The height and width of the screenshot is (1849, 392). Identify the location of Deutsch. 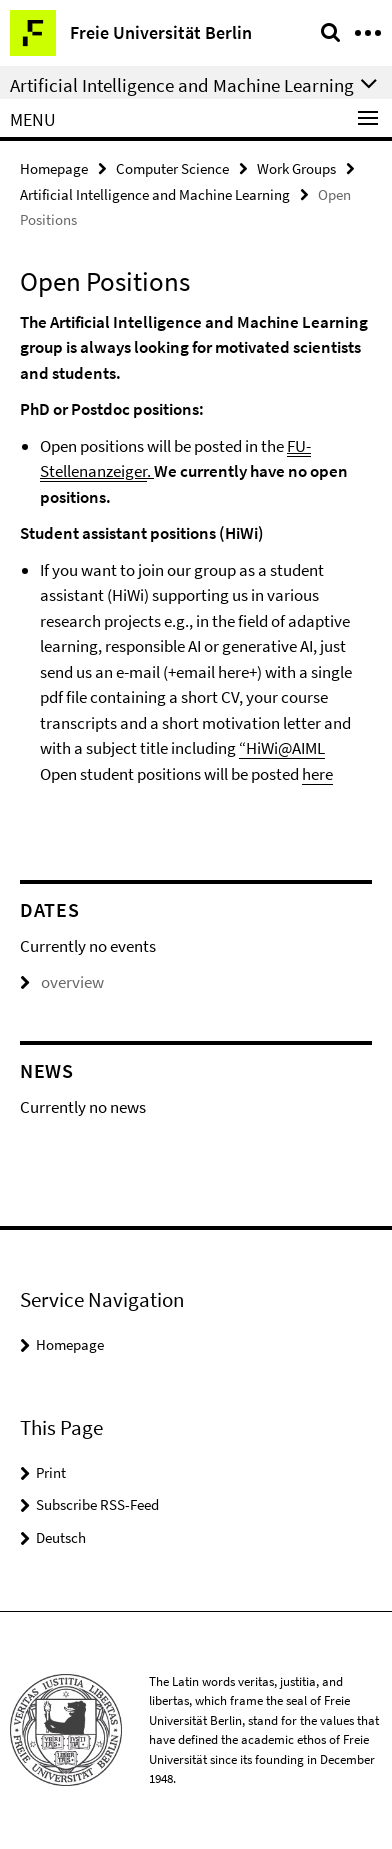
(61, 1537).